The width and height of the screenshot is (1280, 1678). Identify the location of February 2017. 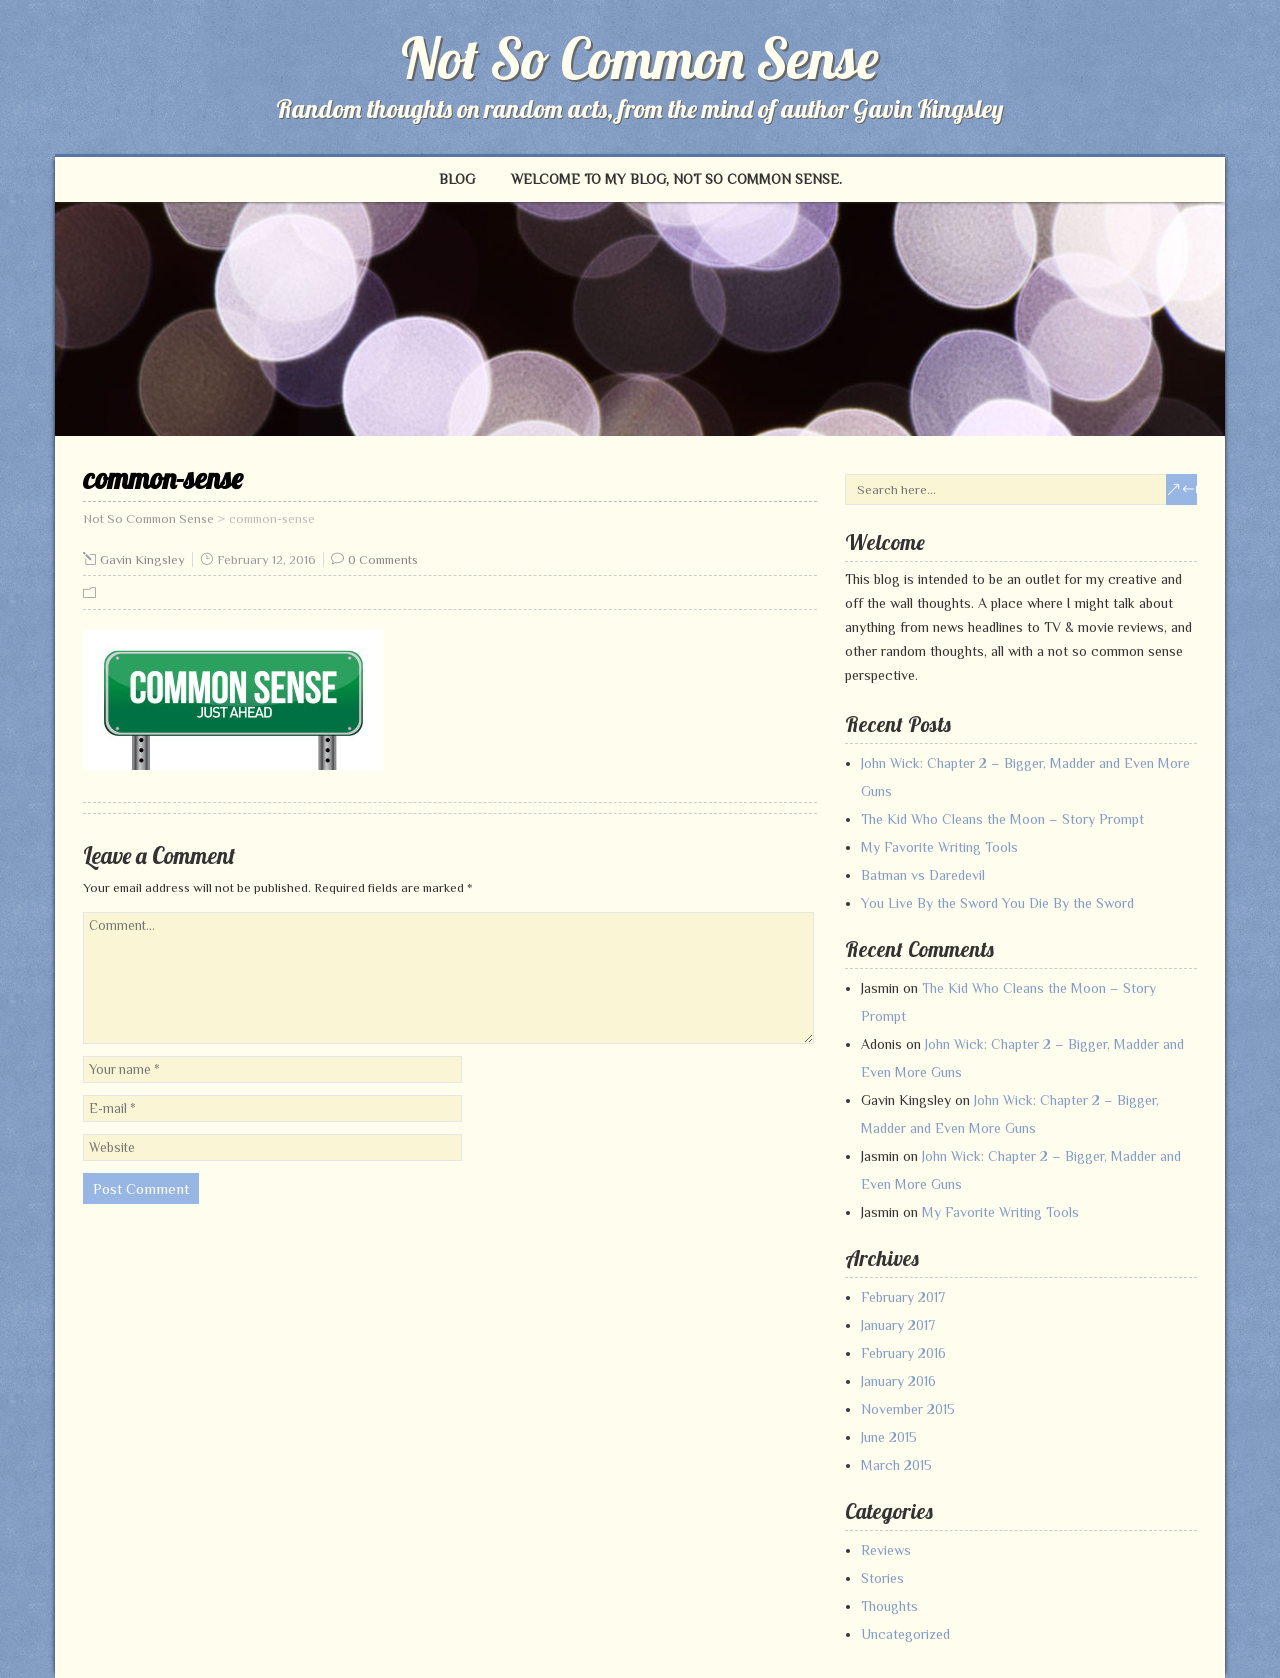
(903, 1297).